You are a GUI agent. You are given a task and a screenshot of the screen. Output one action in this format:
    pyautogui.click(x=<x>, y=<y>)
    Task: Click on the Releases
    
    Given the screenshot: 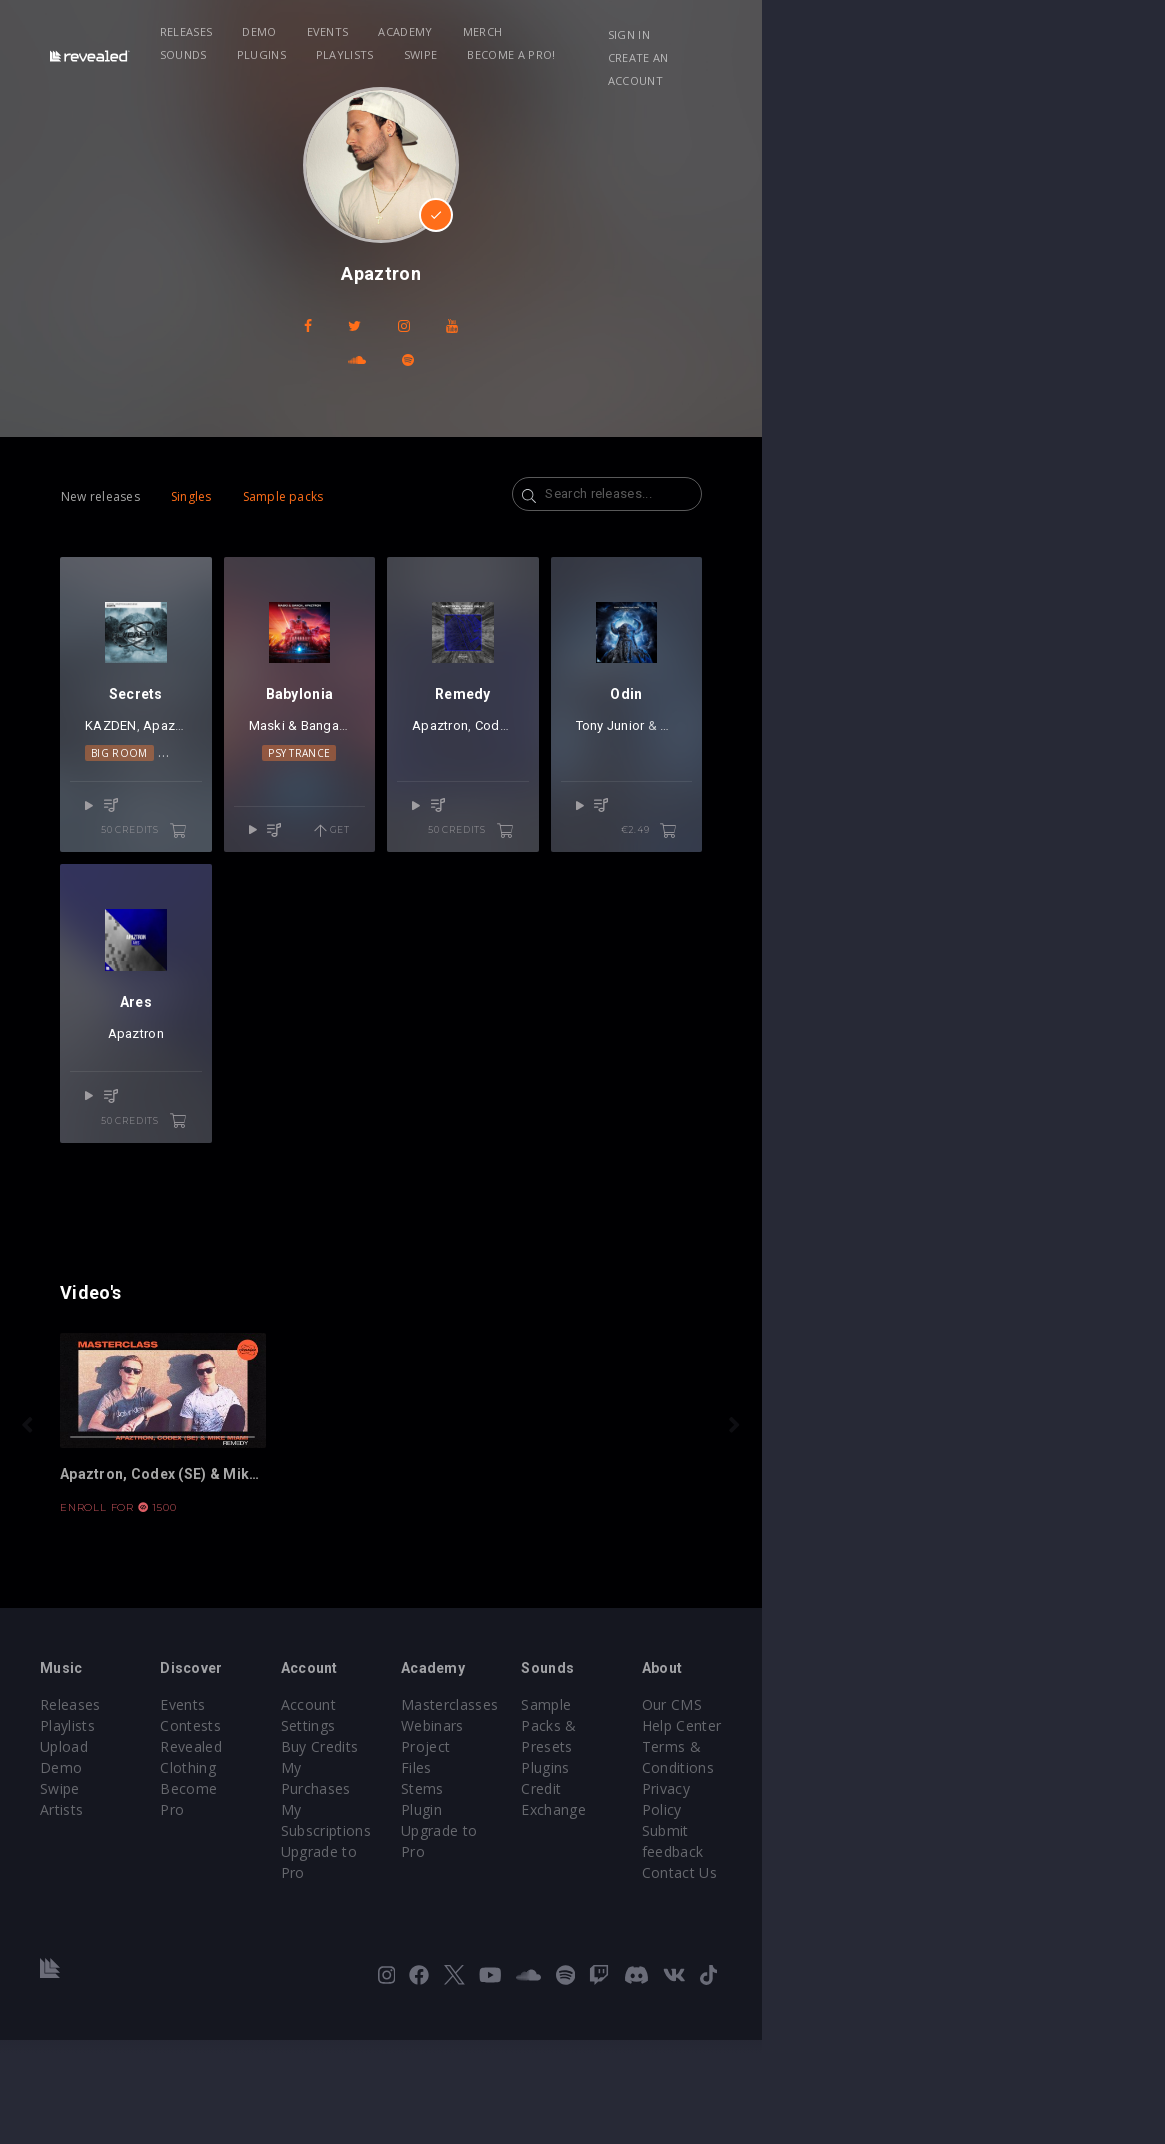 What is the action you would take?
    pyautogui.click(x=235, y=31)
    